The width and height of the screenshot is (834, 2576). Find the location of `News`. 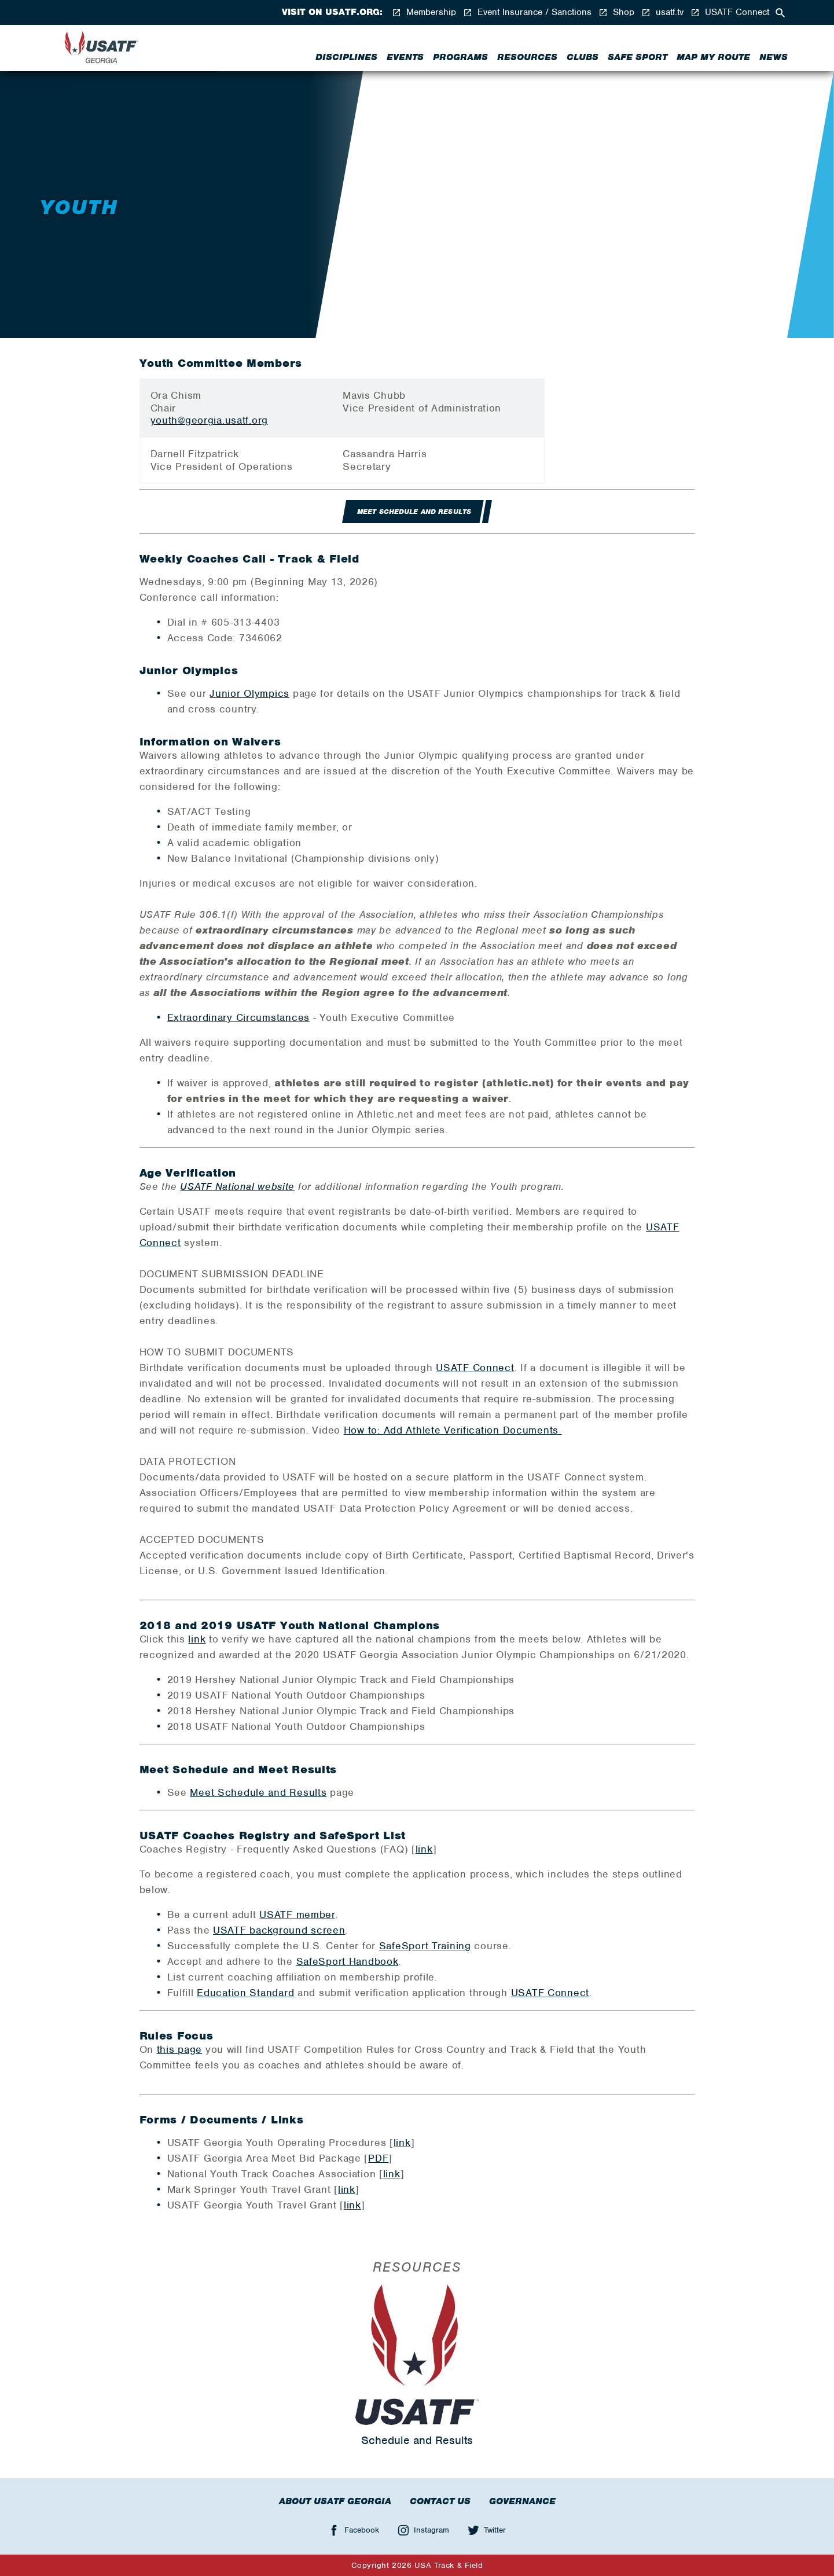

News is located at coordinates (773, 57).